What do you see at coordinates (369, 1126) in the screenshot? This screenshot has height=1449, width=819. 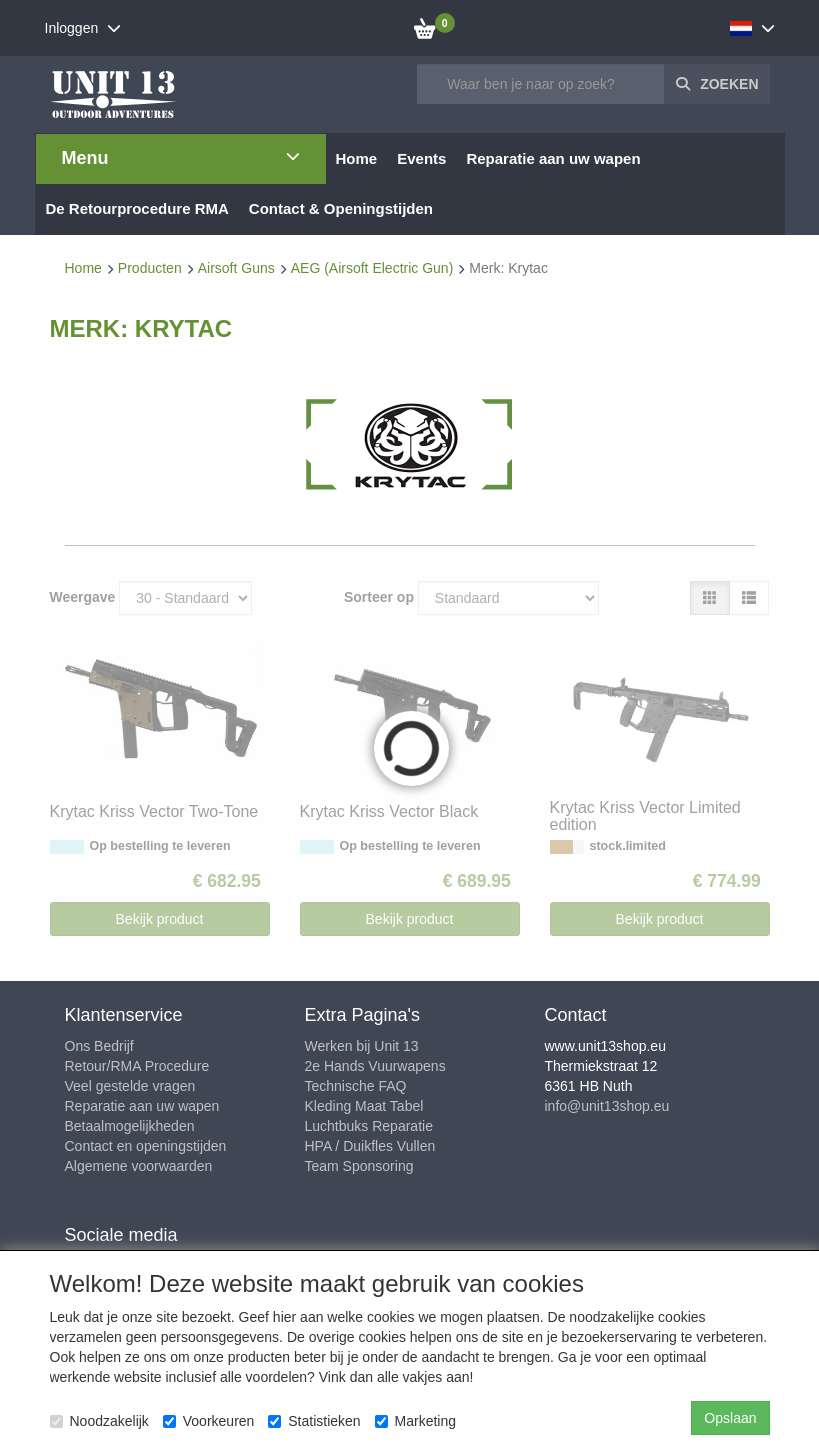 I see `Luchtbuks Reparatie` at bounding box center [369, 1126].